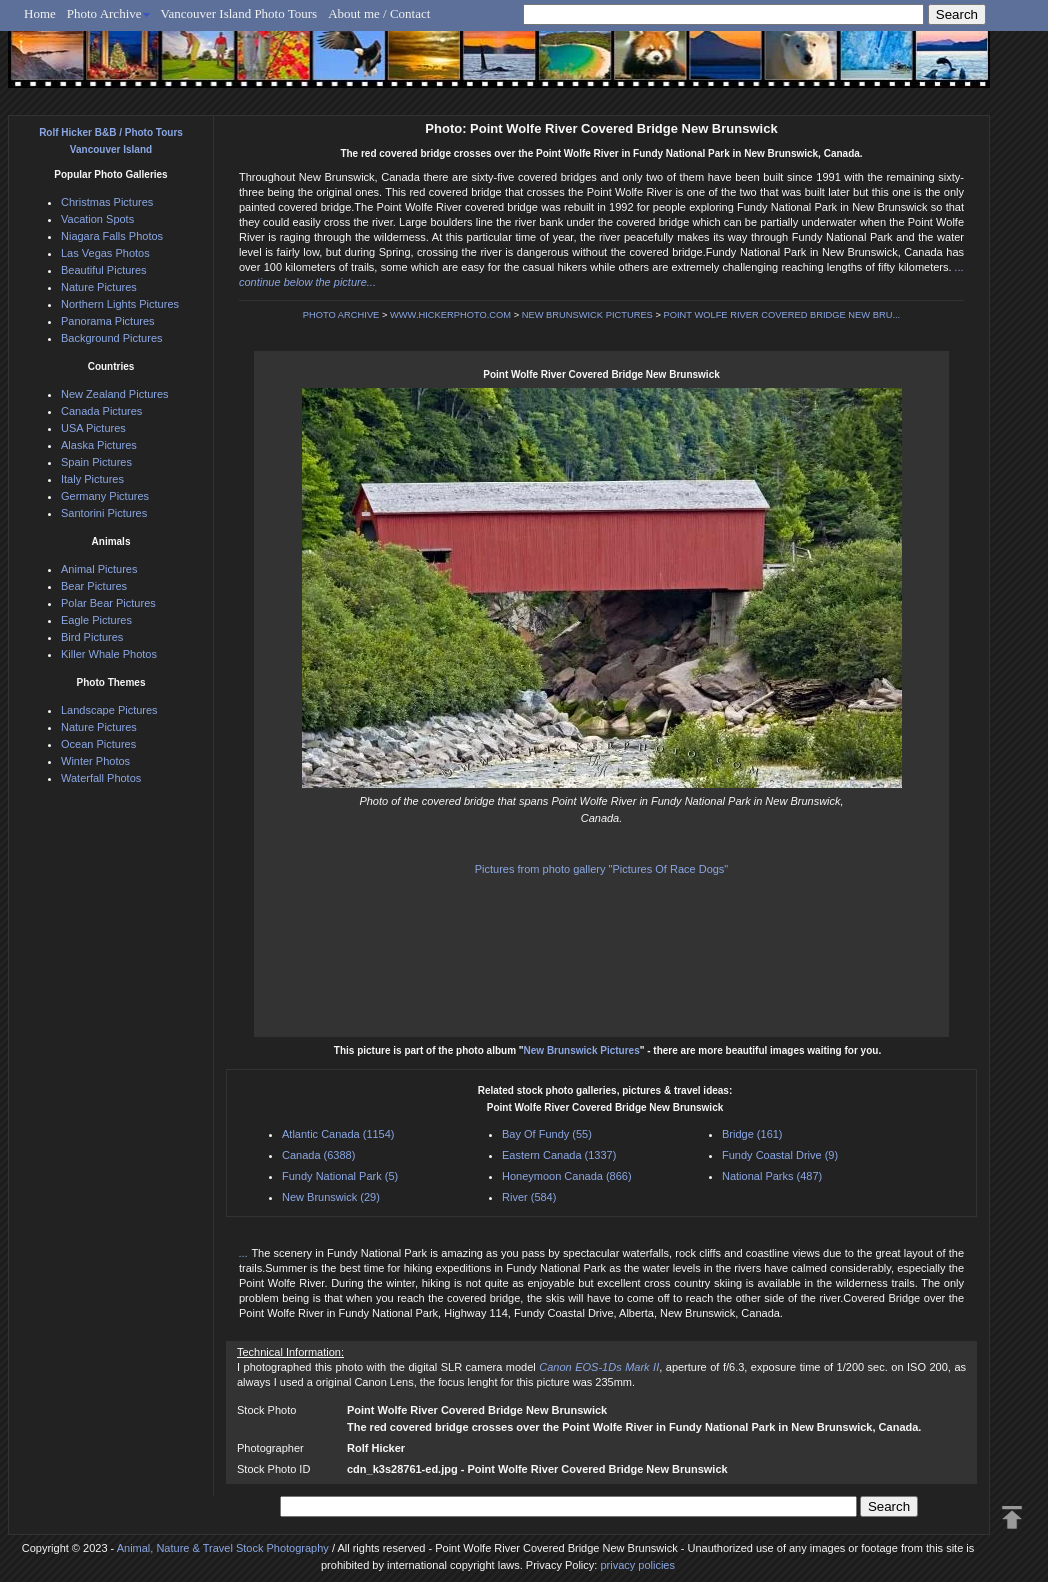 Image resolution: width=1048 pixels, height=1582 pixels. Describe the element at coordinates (93, 428) in the screenshot. I see `USA Pictures` at that location.